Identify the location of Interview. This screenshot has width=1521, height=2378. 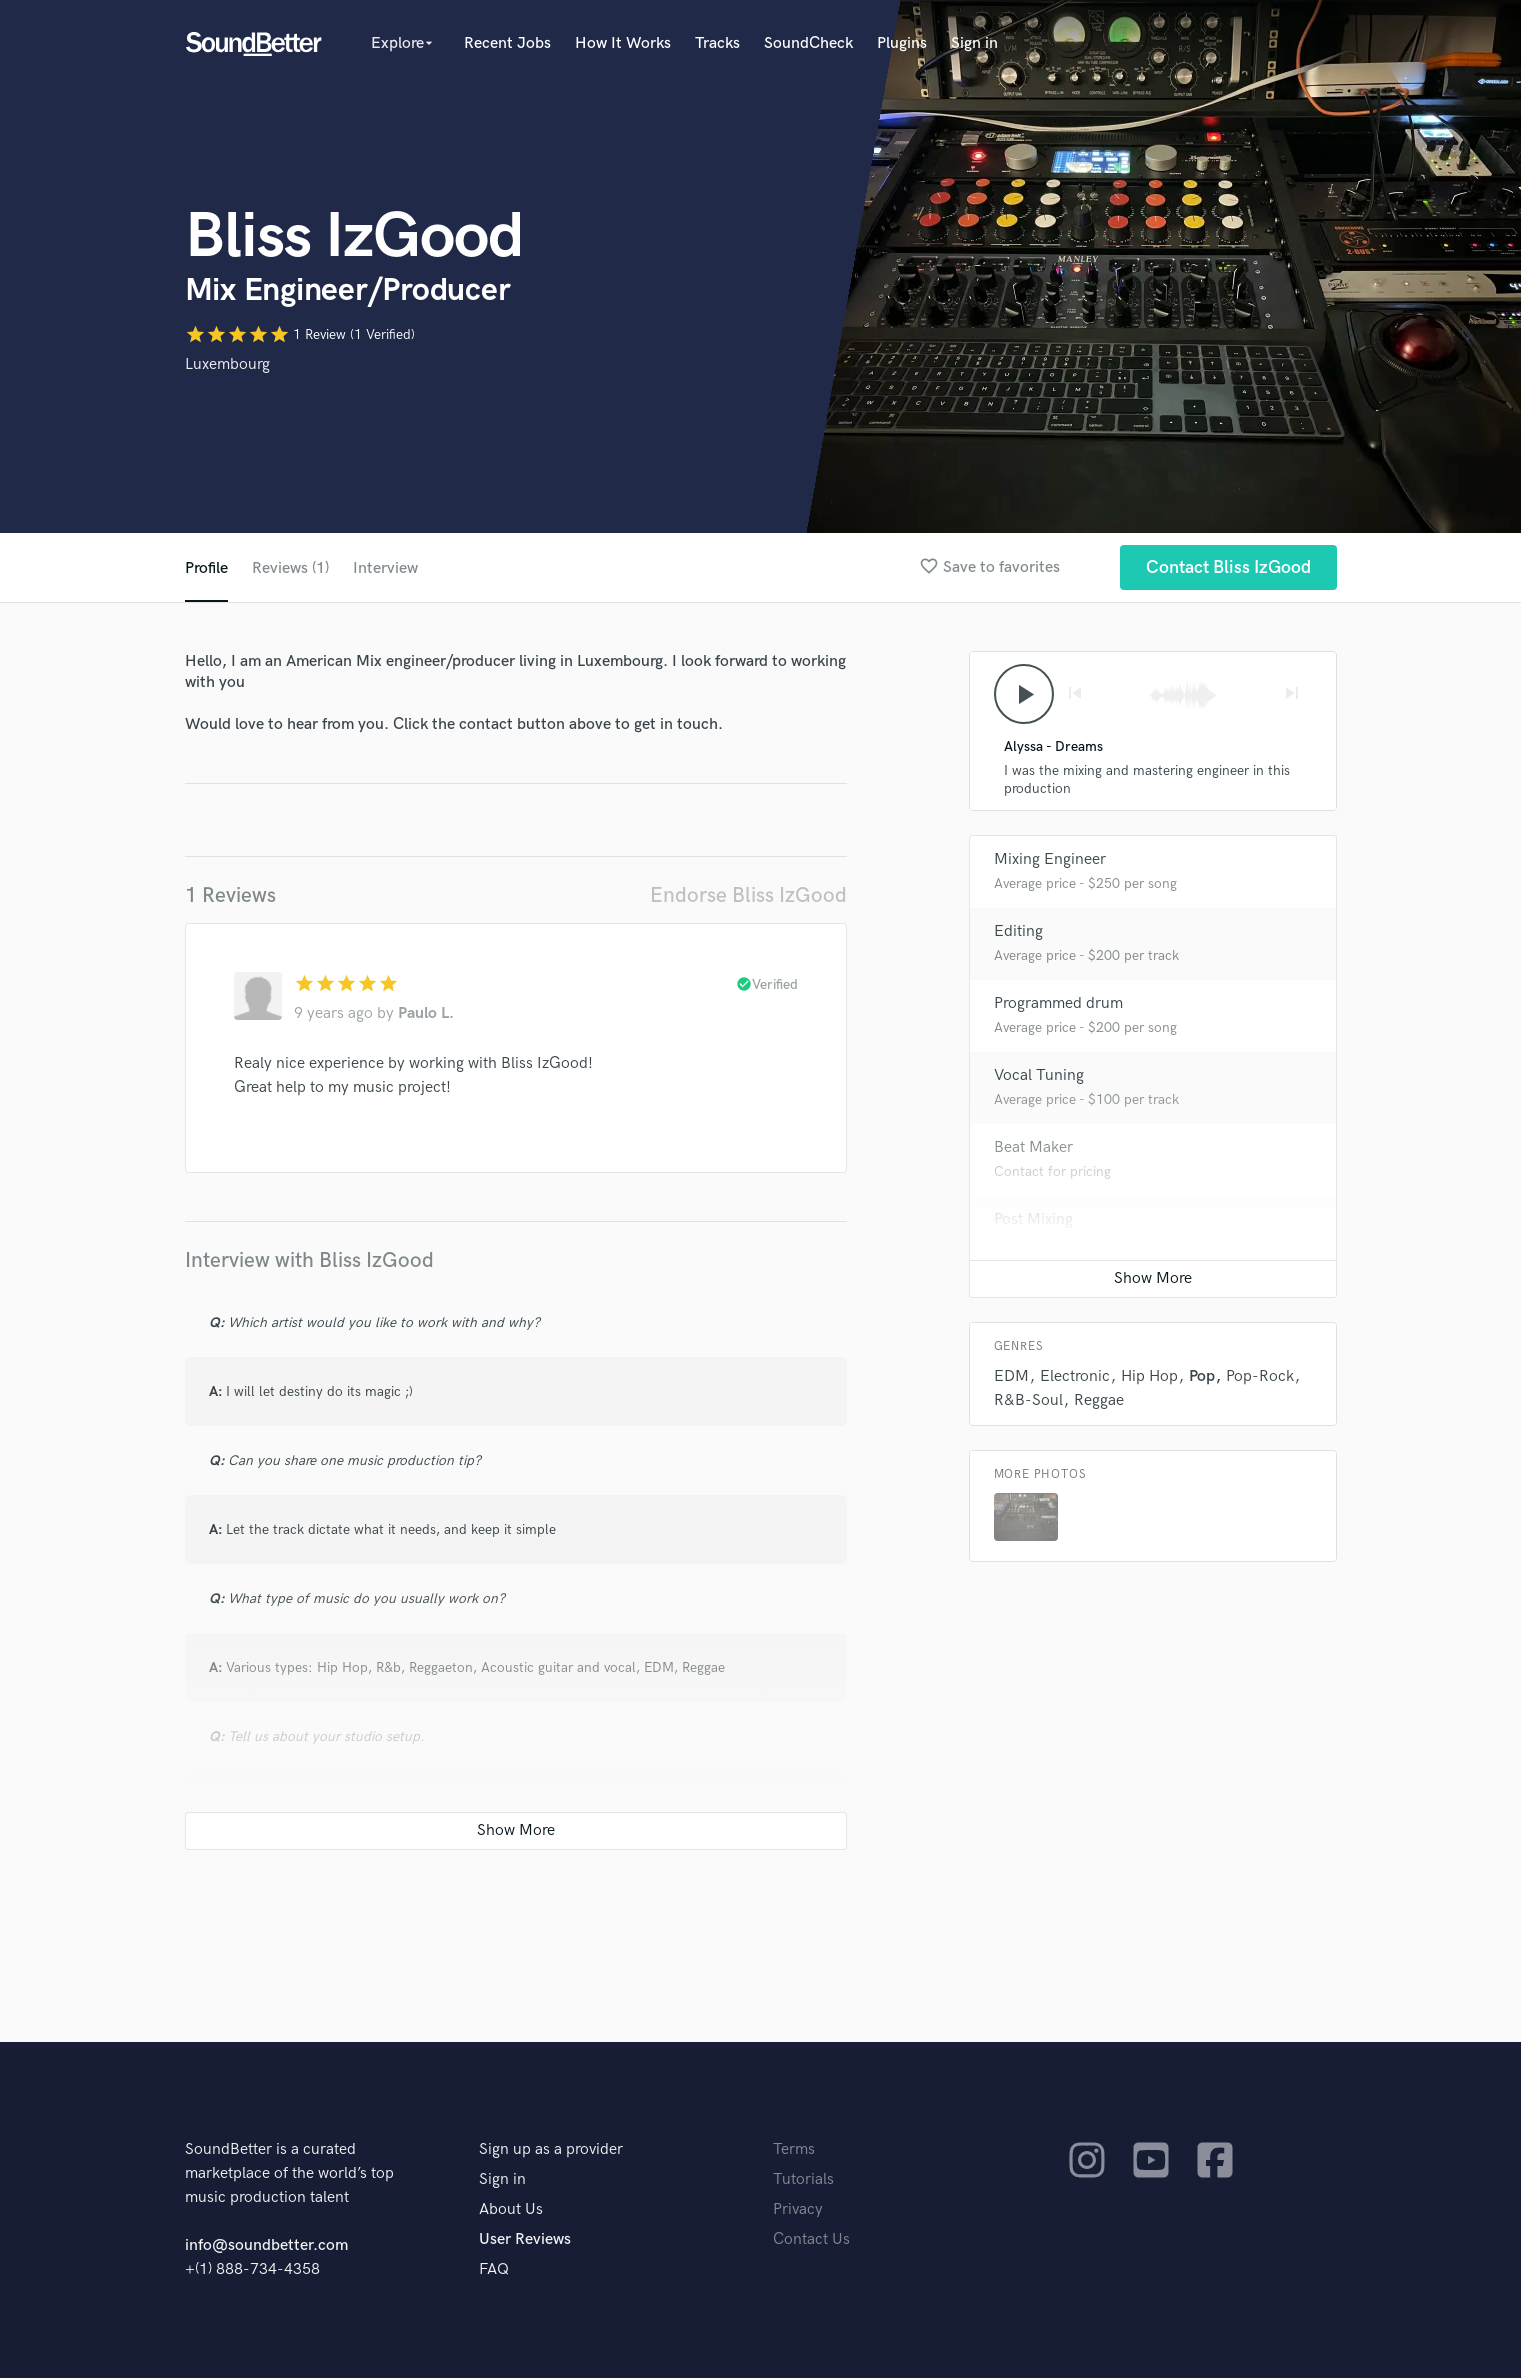
(385, 568).